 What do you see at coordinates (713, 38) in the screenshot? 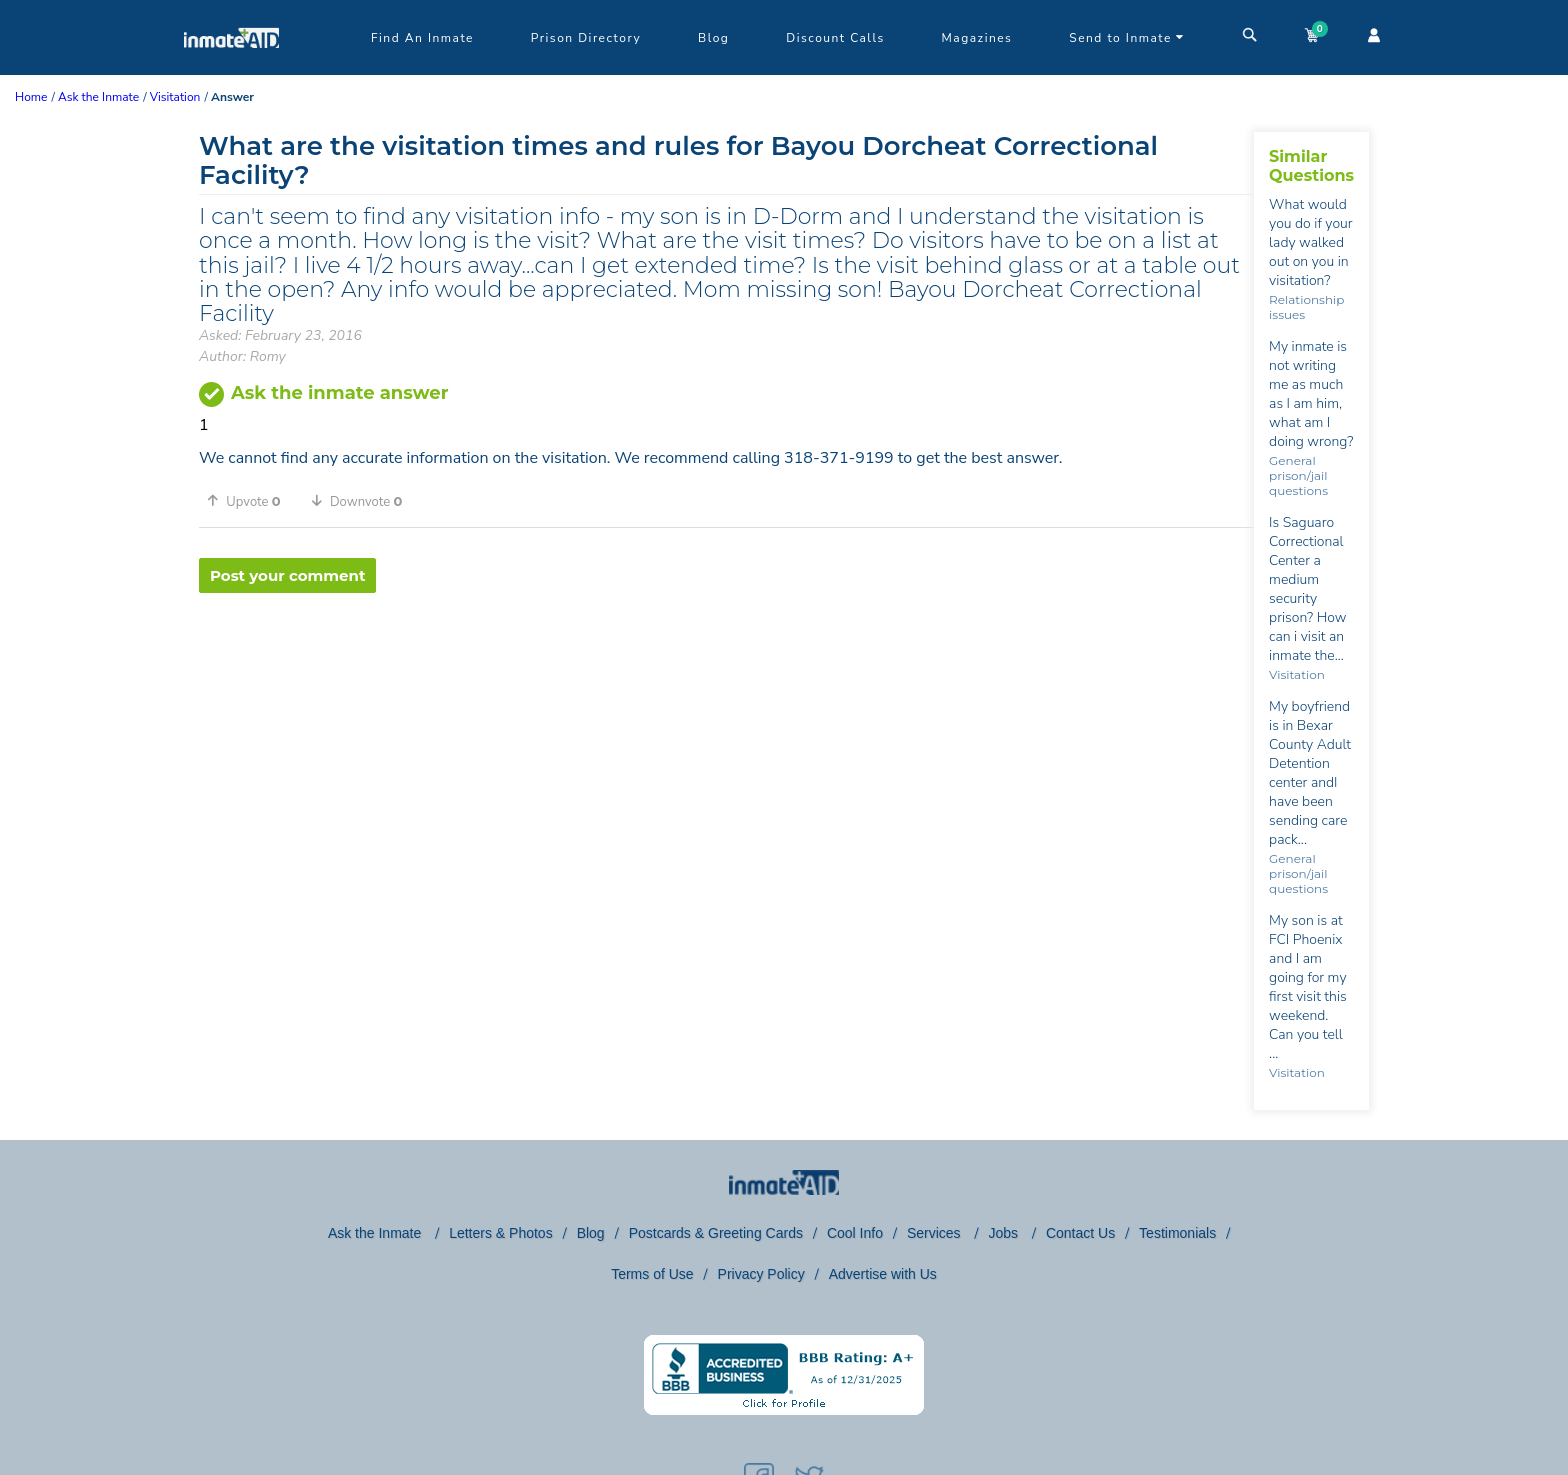
I see `Blog` at bounding box center [713, 38].